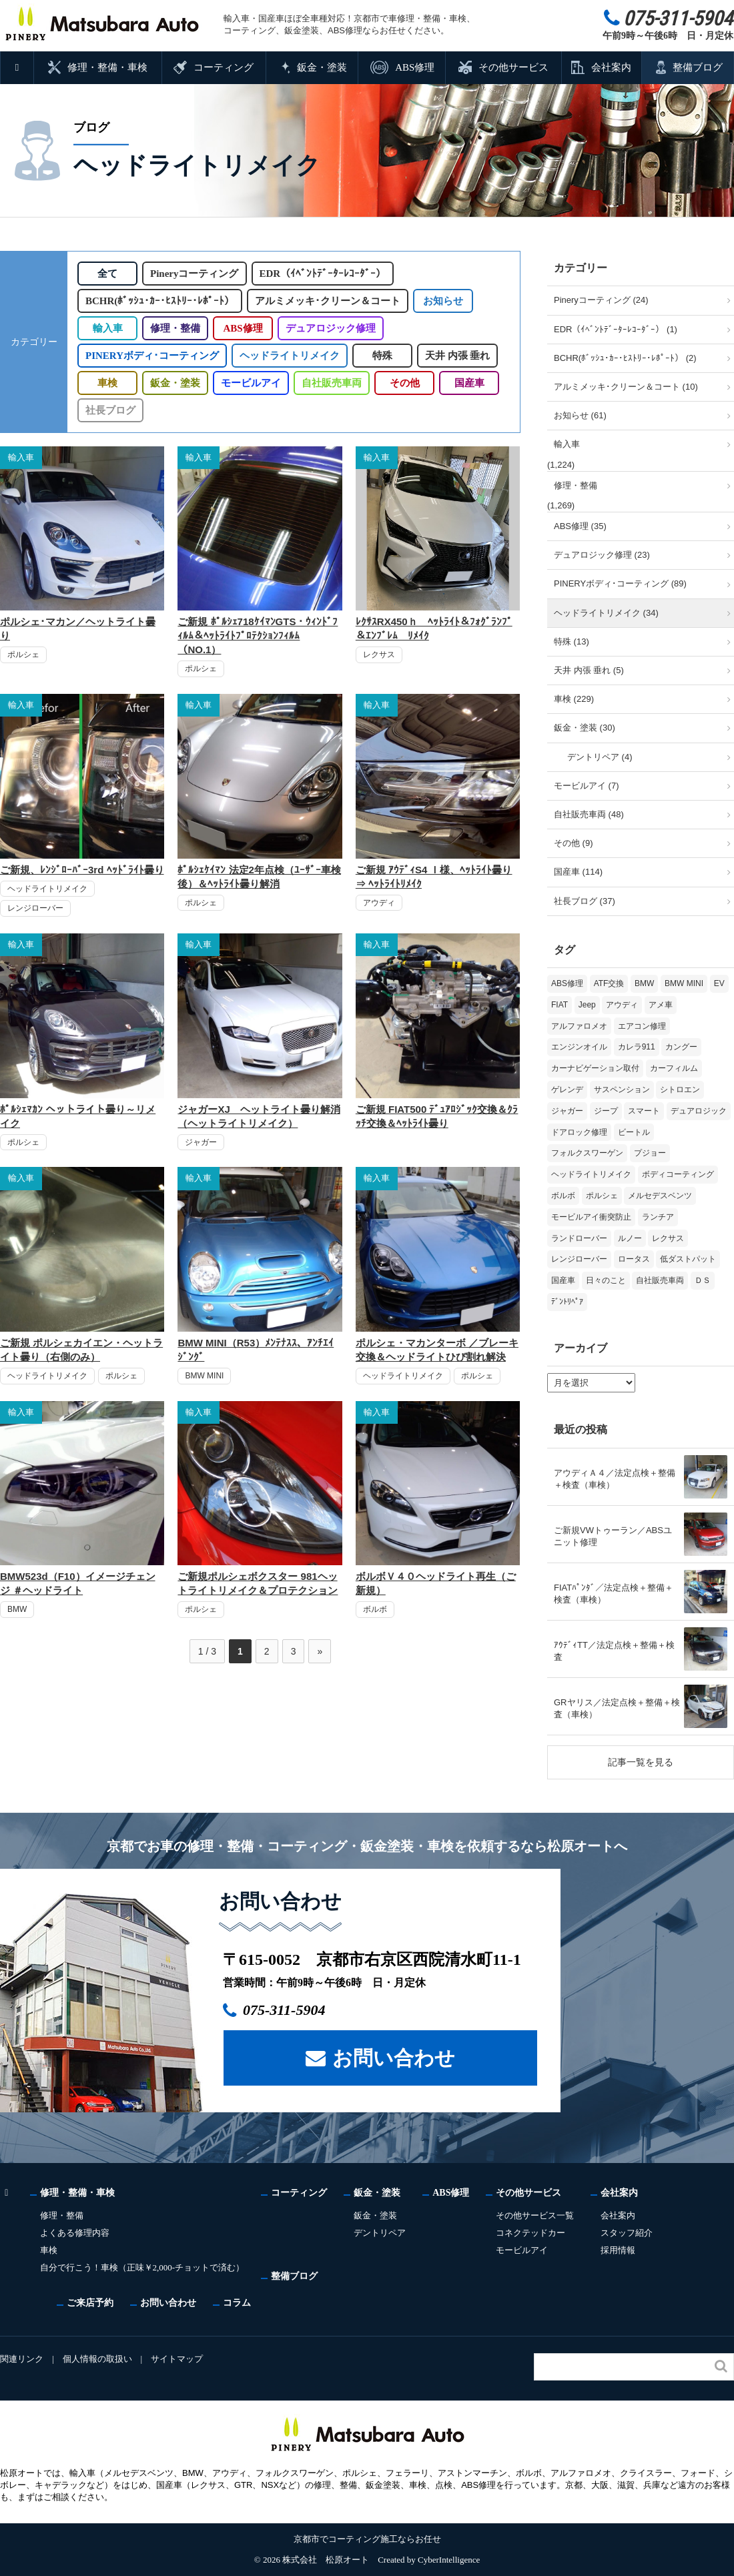 The width and height of the screenshot is (734, 2576). I want to click on Jeep [Jeep (1個の項目)], so click(587, 1004).